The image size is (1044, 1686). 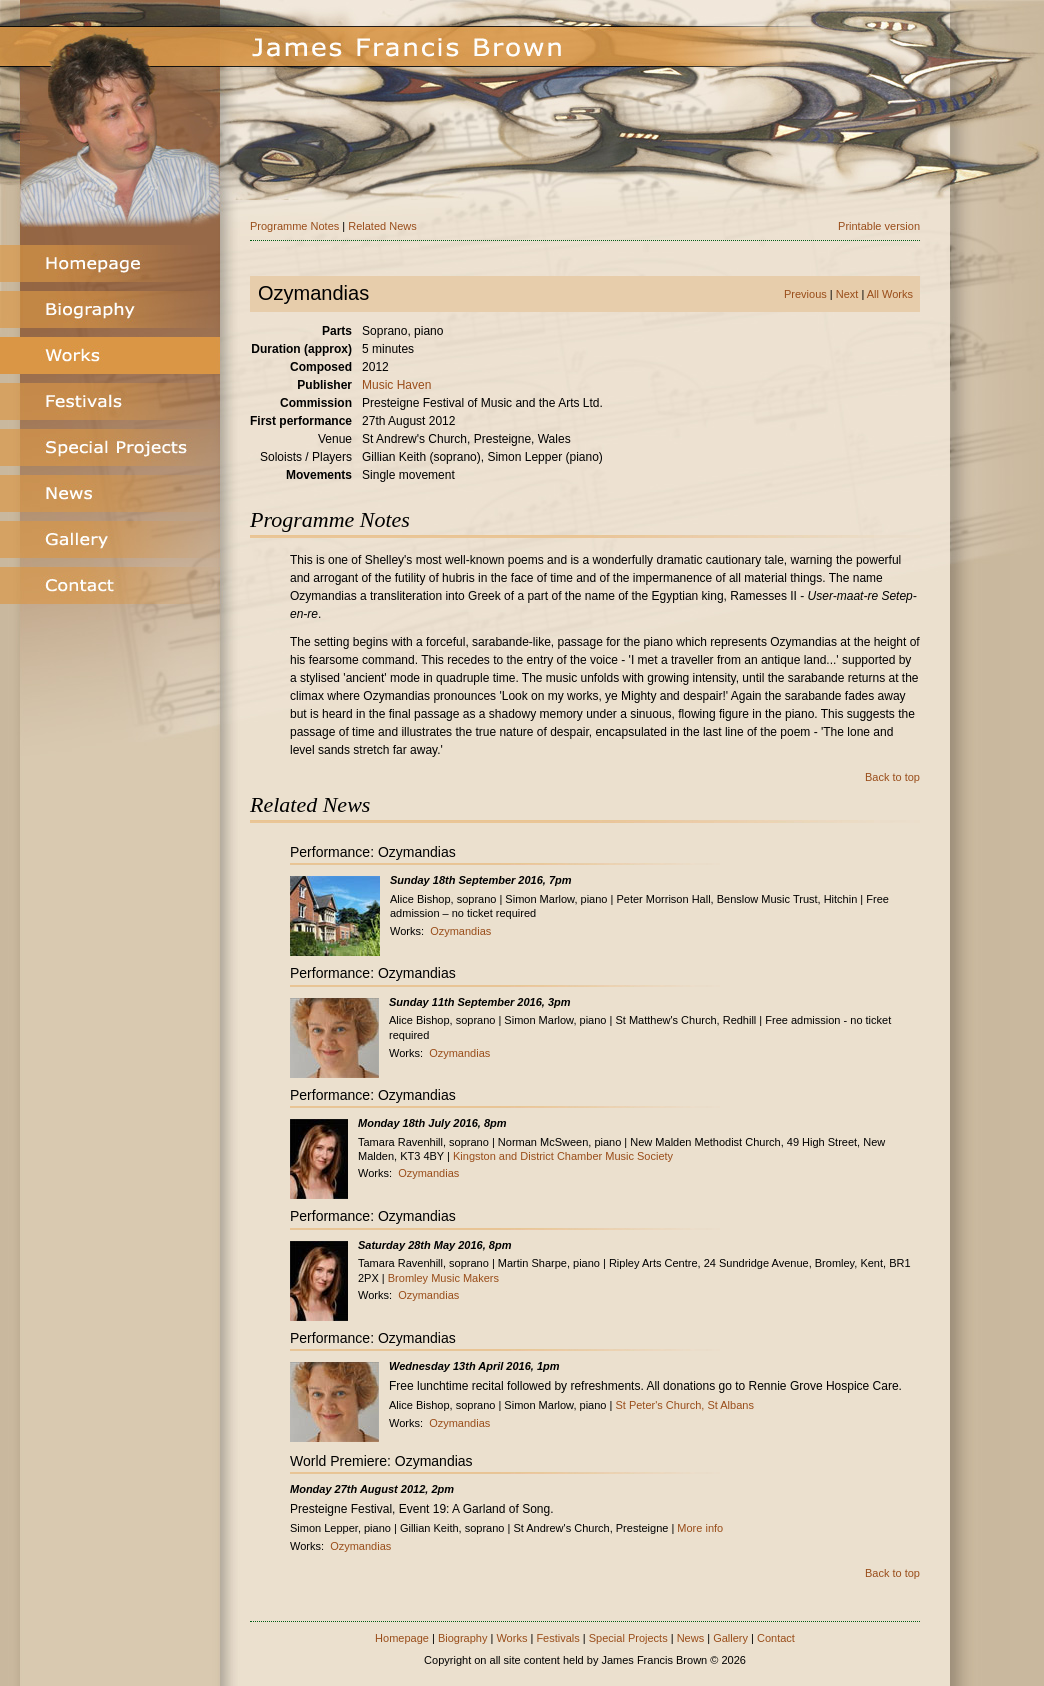 What do you see at coordinates (463, 1638) in the screenshot?
I see `Biography` at bounding box center [463, 1638].